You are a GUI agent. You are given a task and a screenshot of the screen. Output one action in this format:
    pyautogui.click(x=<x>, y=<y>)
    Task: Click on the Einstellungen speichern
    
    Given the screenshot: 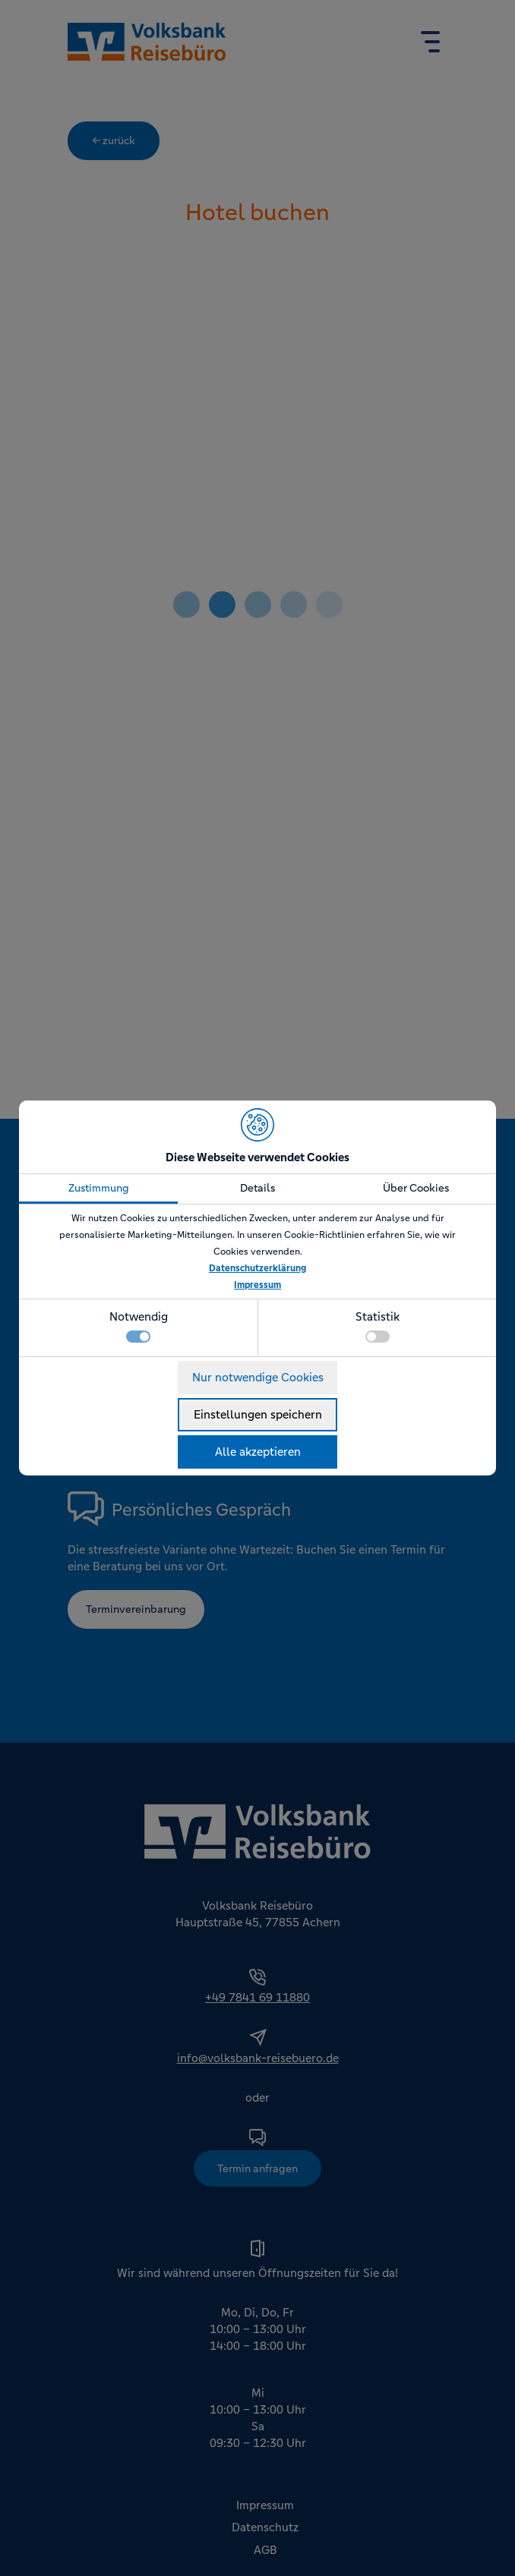 What is the action you would take?
    pyautogui.click(x=258, y=1414)
    